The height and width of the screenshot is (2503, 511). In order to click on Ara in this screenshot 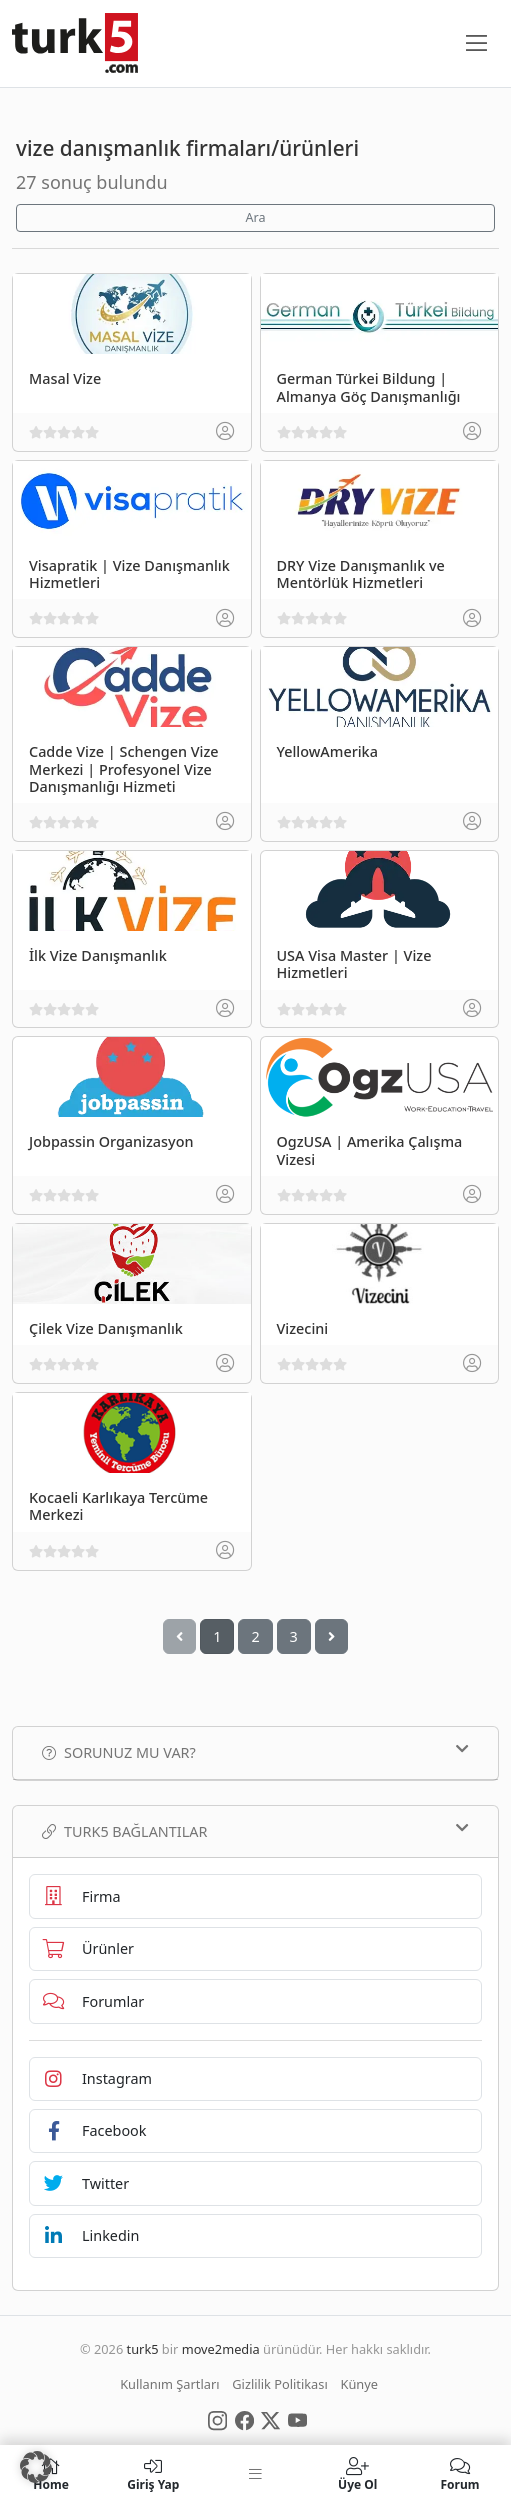, I will do `click(255, 217)`.